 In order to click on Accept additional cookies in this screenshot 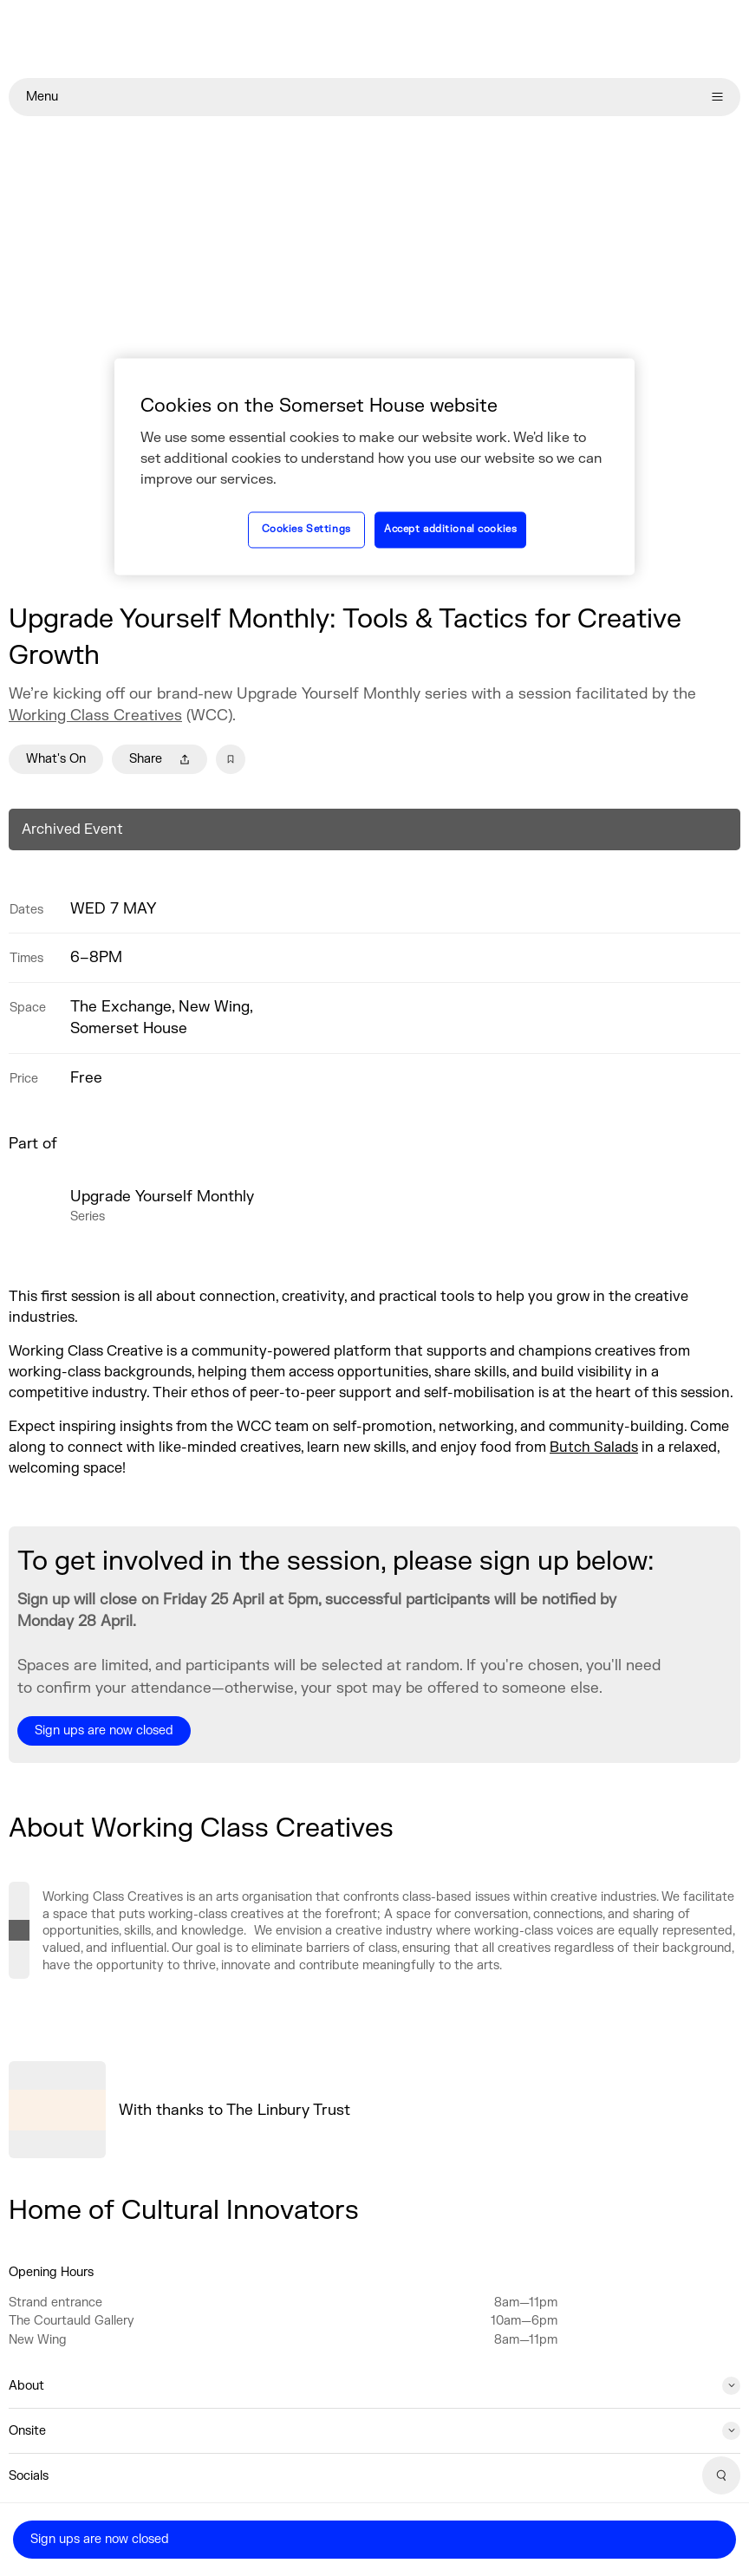, I will do `click(450, 530)`.